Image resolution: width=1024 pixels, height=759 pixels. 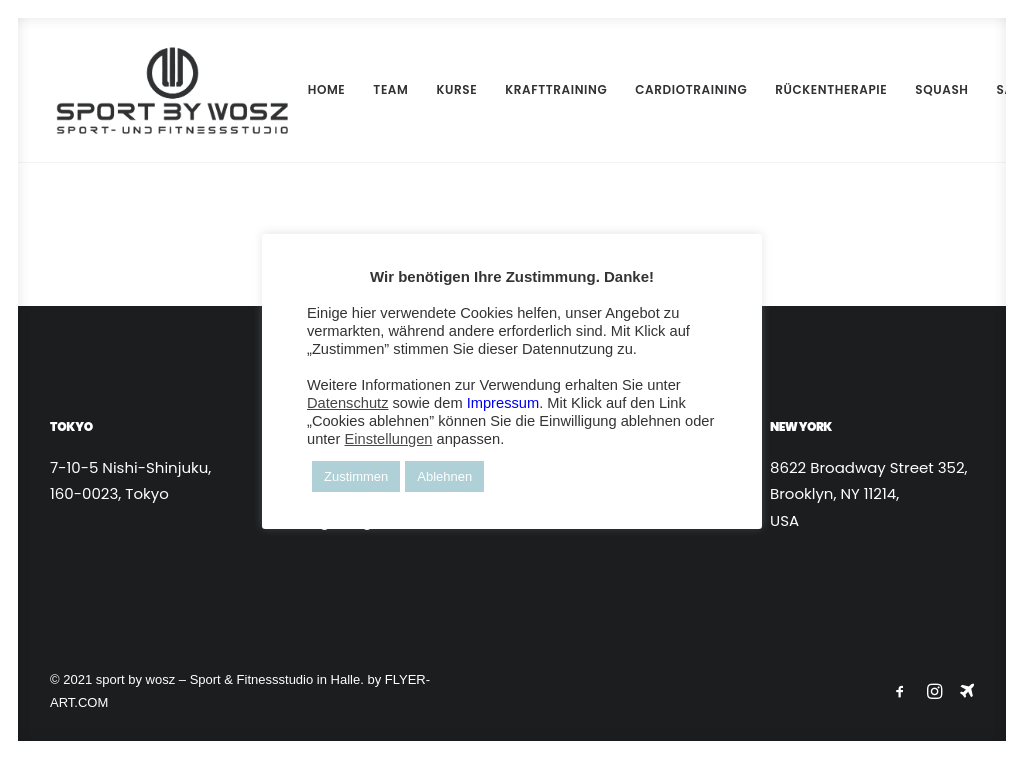 What do you see at coordinates (444, 476) in the screenshot?
I see `Ablehnen [button]` at bounding box center [444, 476].